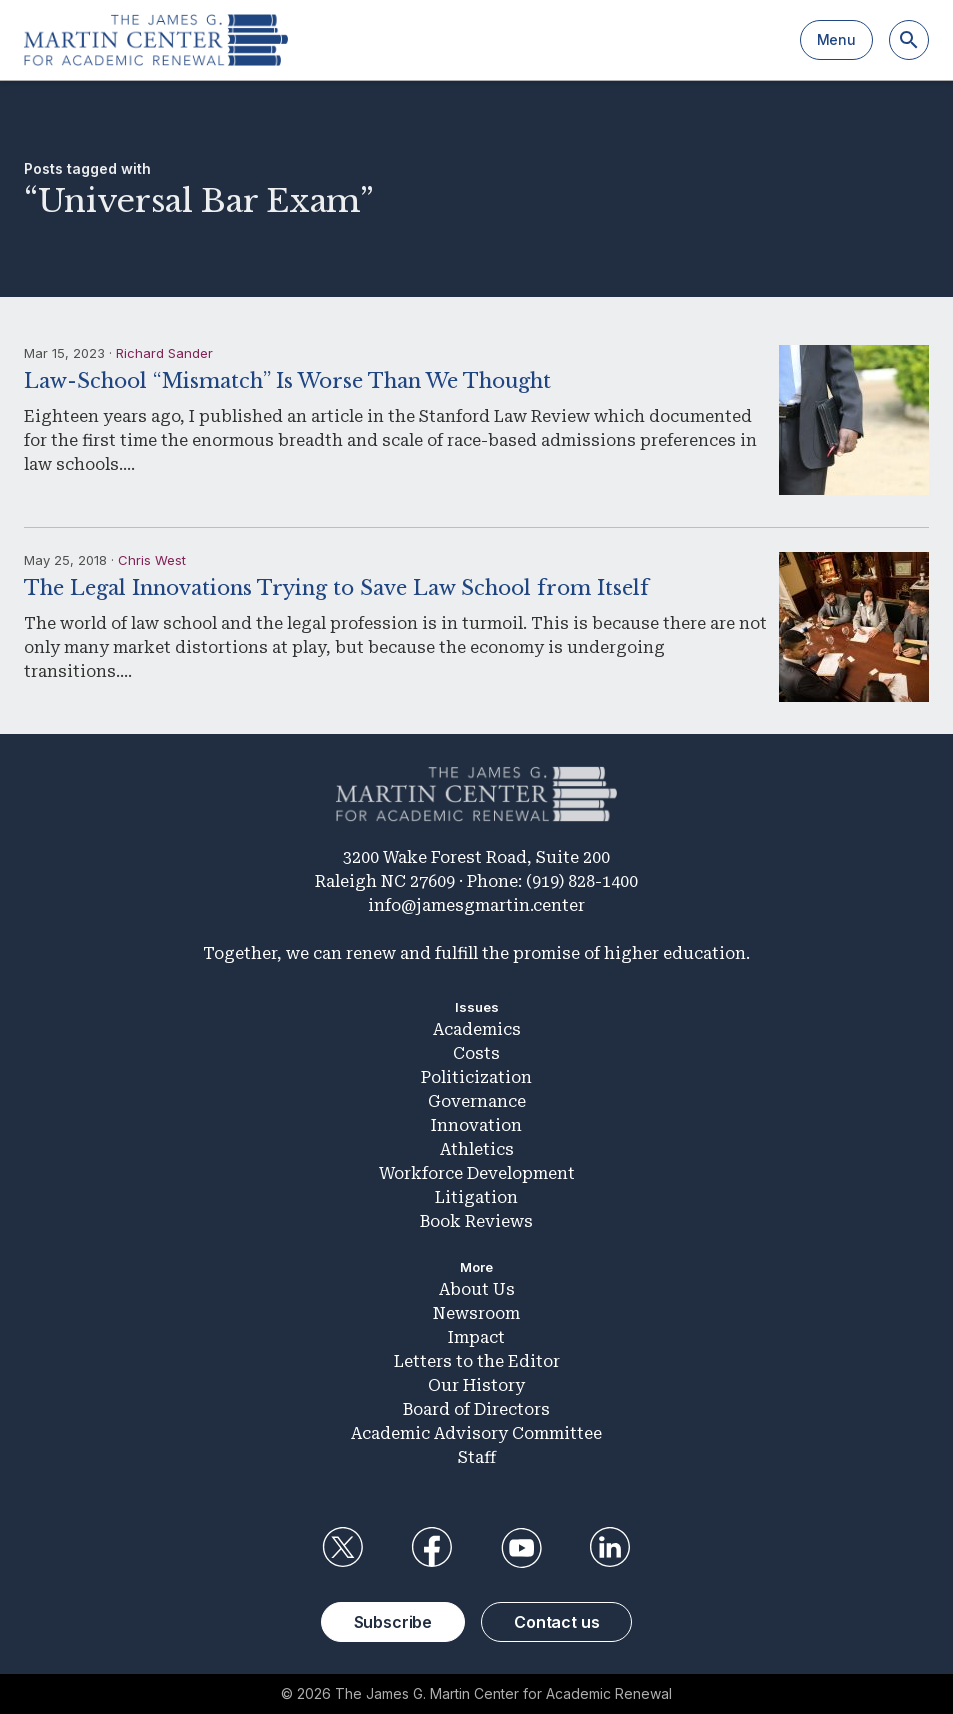 The height and width of the screenshot is (1714, 953). I want to click on Academics, so click(477, 1029).